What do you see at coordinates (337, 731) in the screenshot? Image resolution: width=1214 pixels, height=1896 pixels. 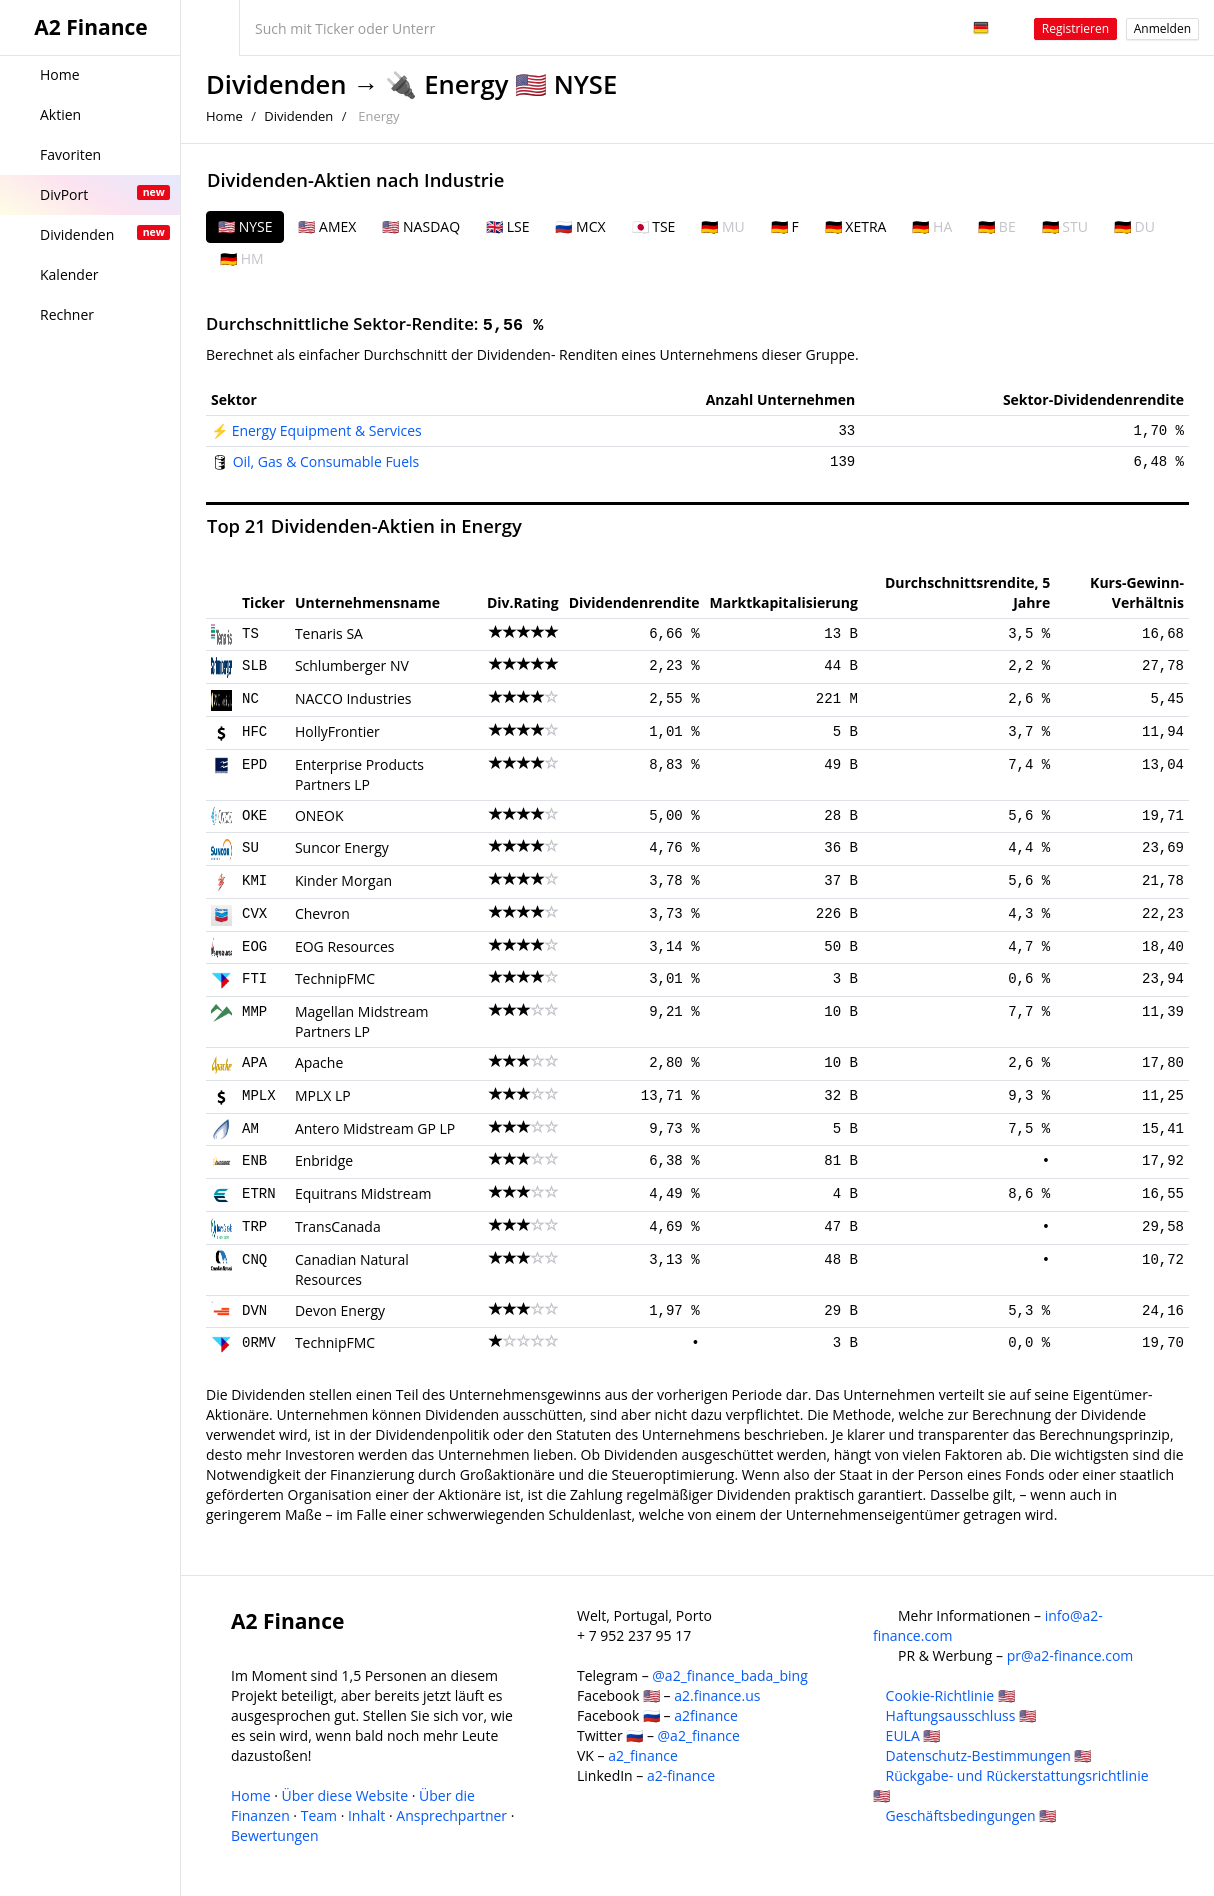 I see `HollyFrontier` at bounding box center [337, 731].